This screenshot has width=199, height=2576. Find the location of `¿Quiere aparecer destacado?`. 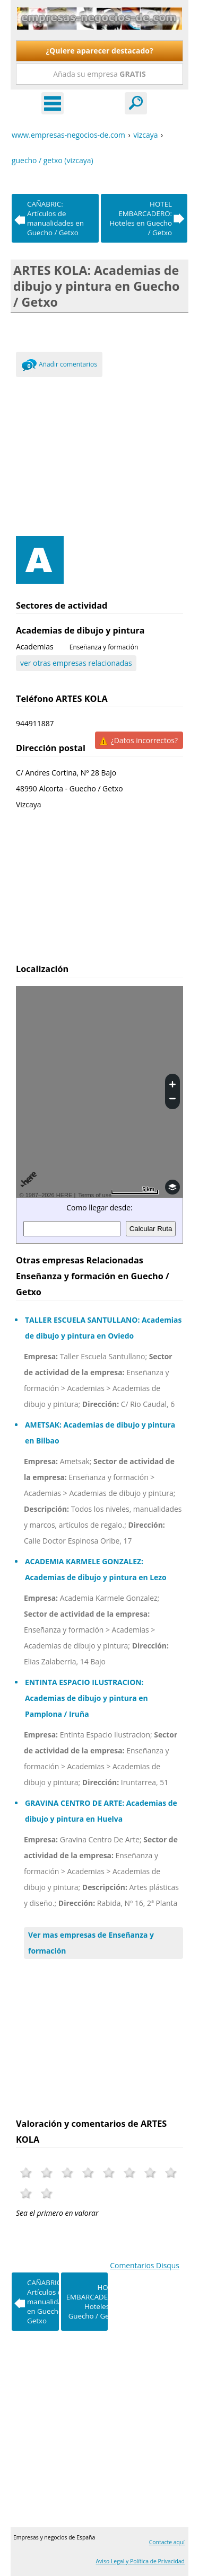

¿Quiere aparecer destacado? is located at coordinates (99, 51).